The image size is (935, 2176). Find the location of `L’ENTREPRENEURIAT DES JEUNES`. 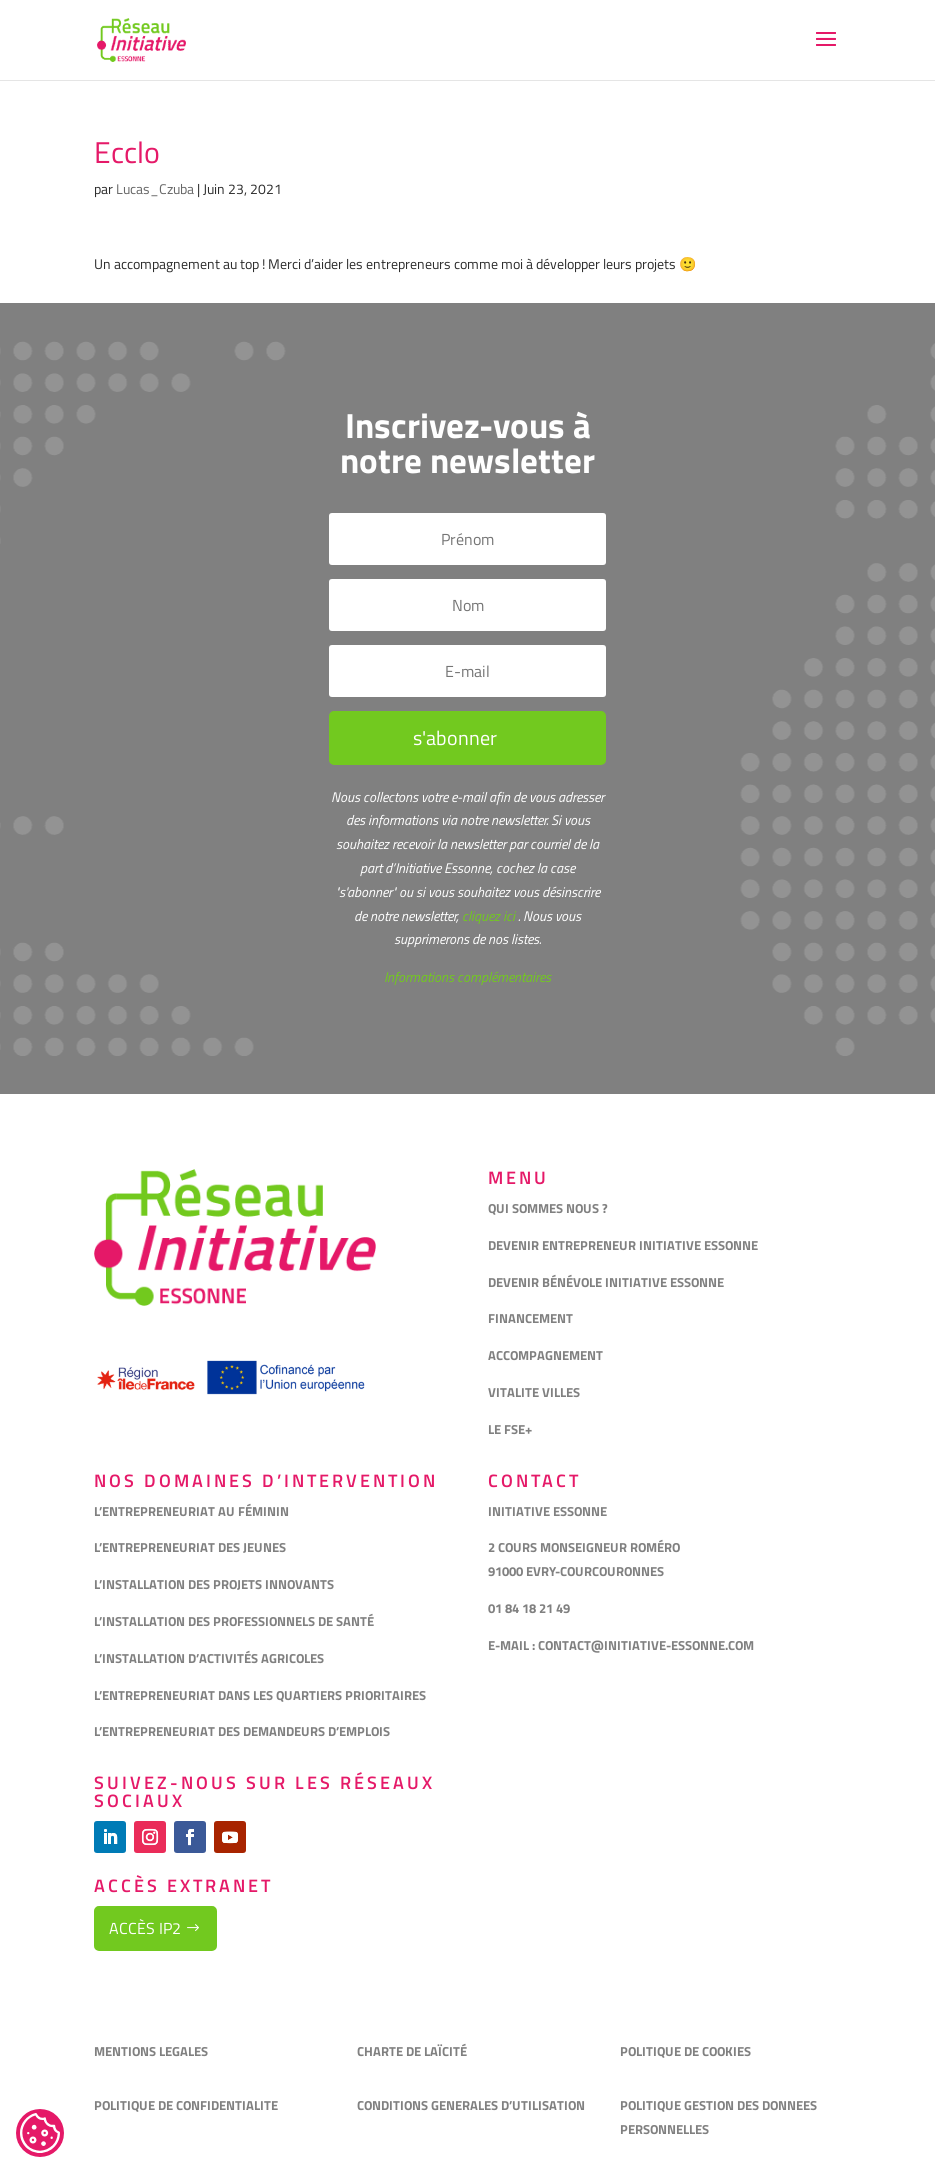

L’ENTREPRENEURIAT DES JEUNES is located at coordinates (190, 1547).